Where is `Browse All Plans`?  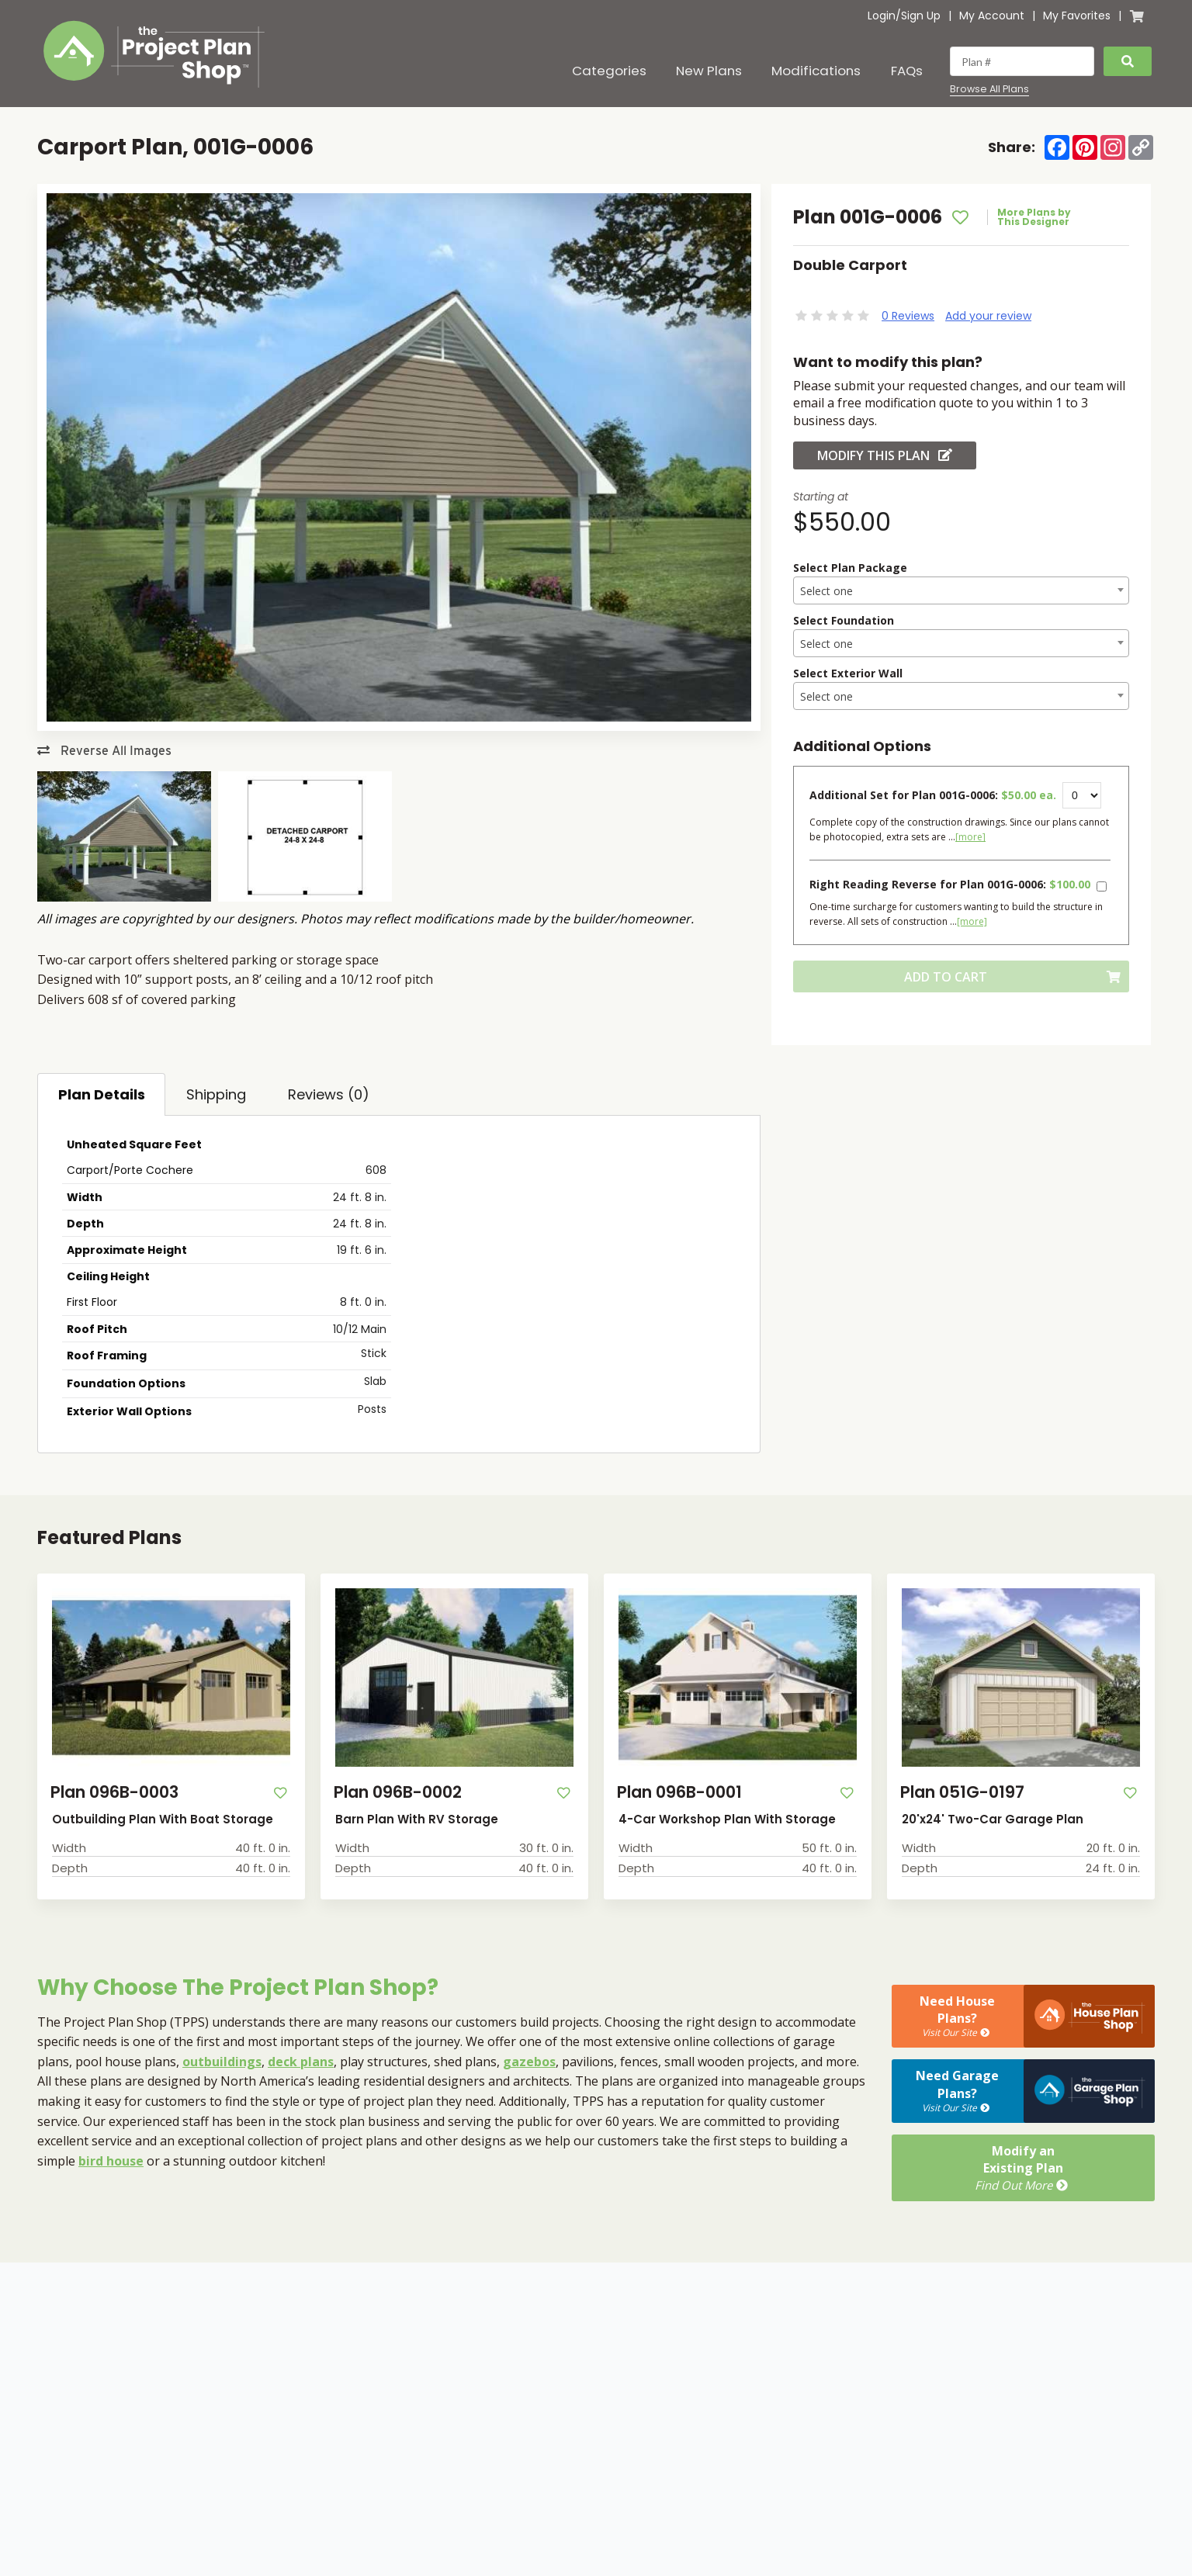 Browse All Plans is located at coordinates (989, 89).